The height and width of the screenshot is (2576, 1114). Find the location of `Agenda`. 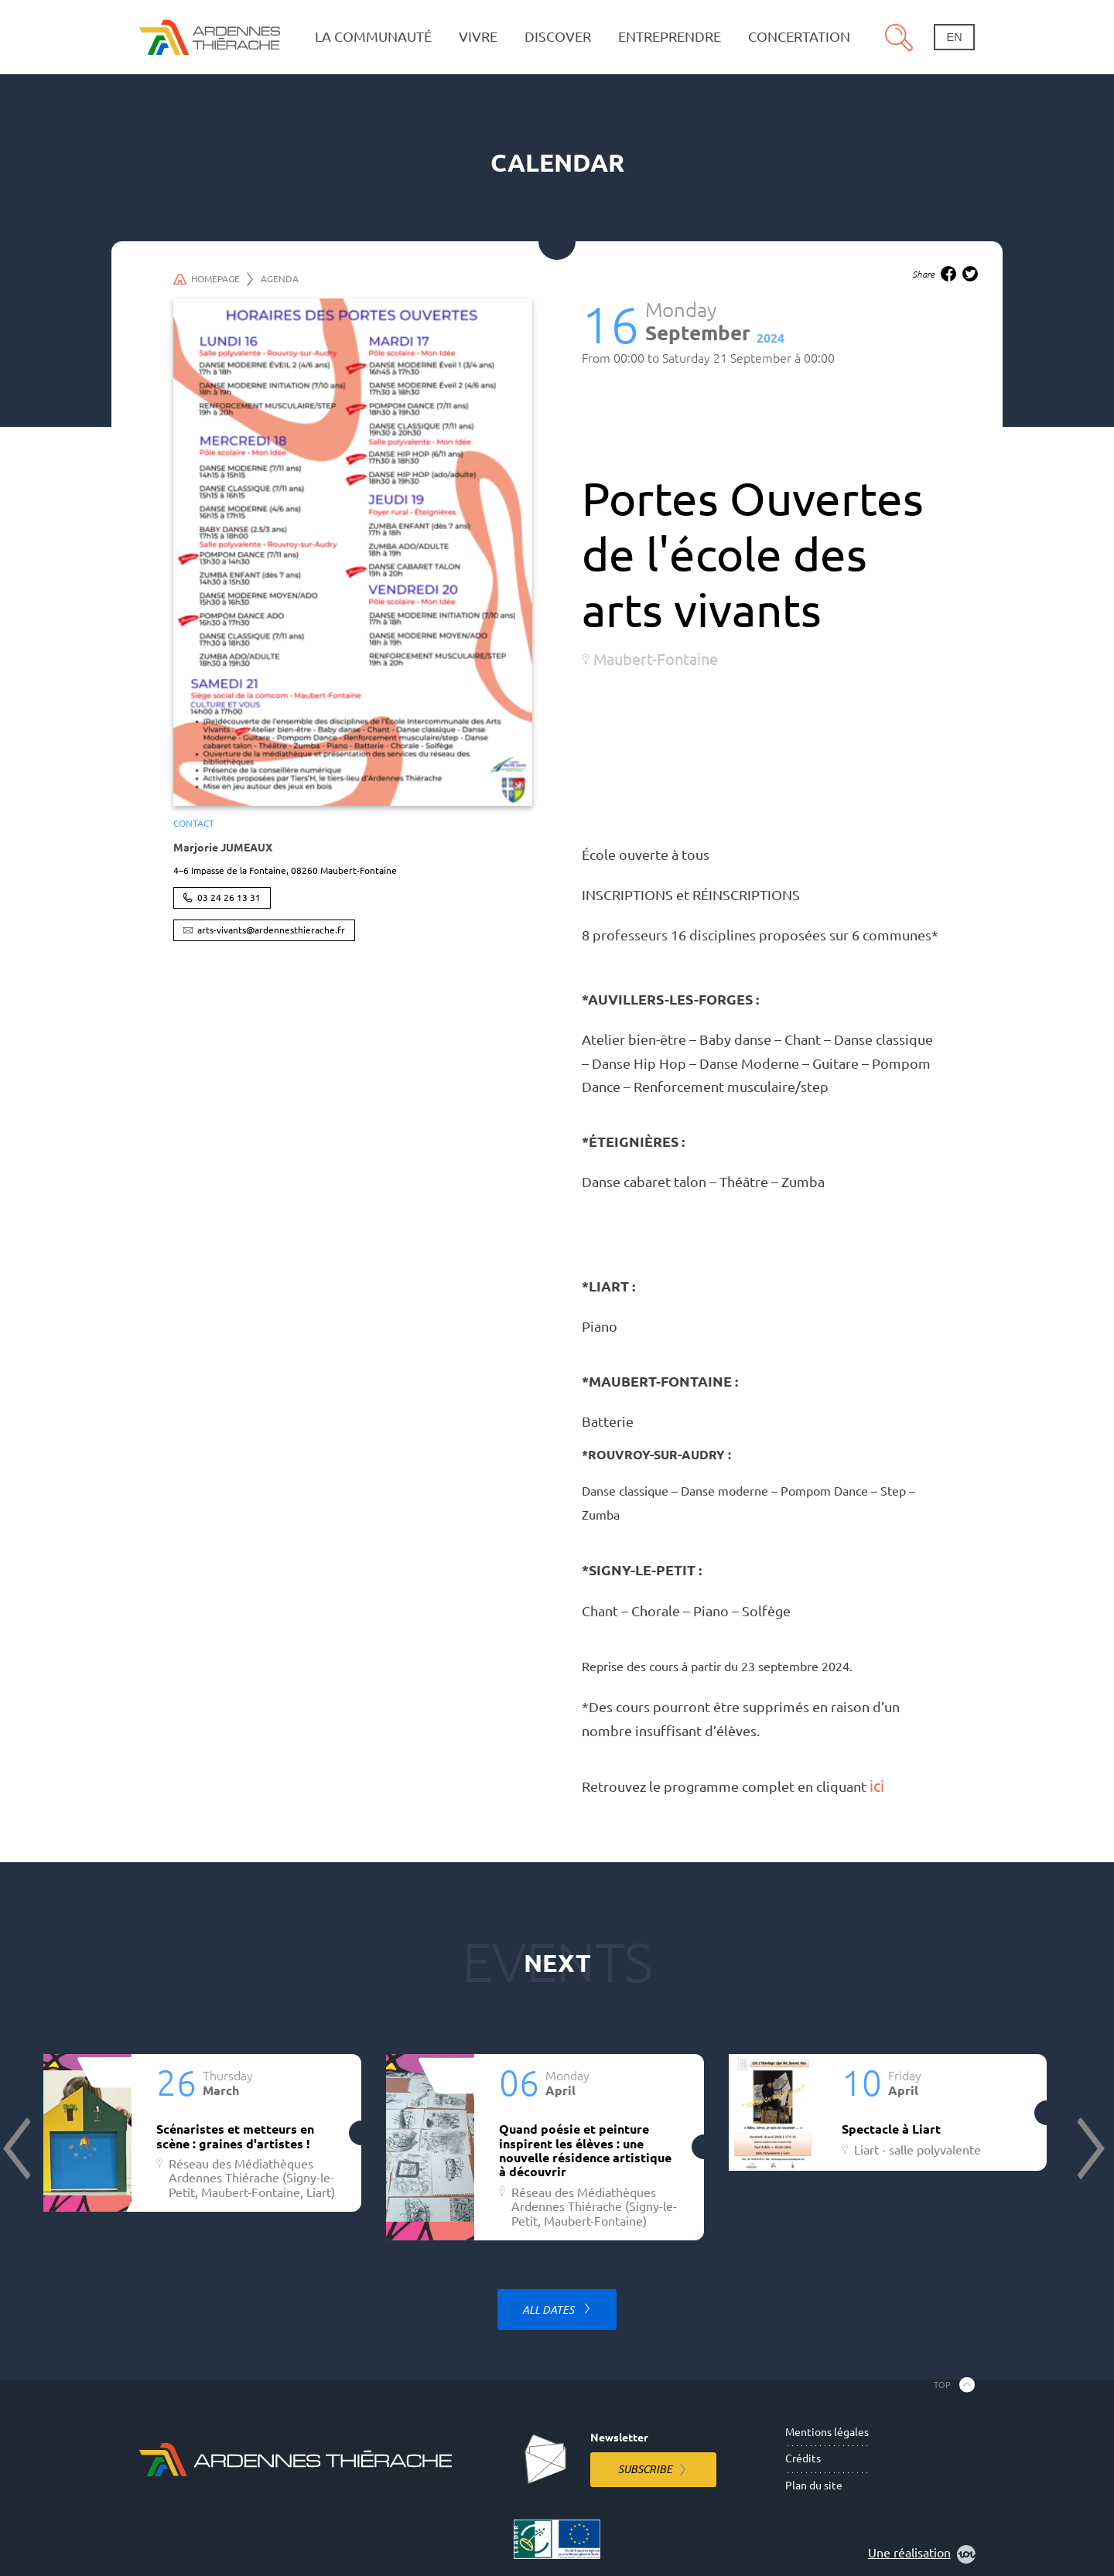

Agenda is located at coordinates (280, 279).